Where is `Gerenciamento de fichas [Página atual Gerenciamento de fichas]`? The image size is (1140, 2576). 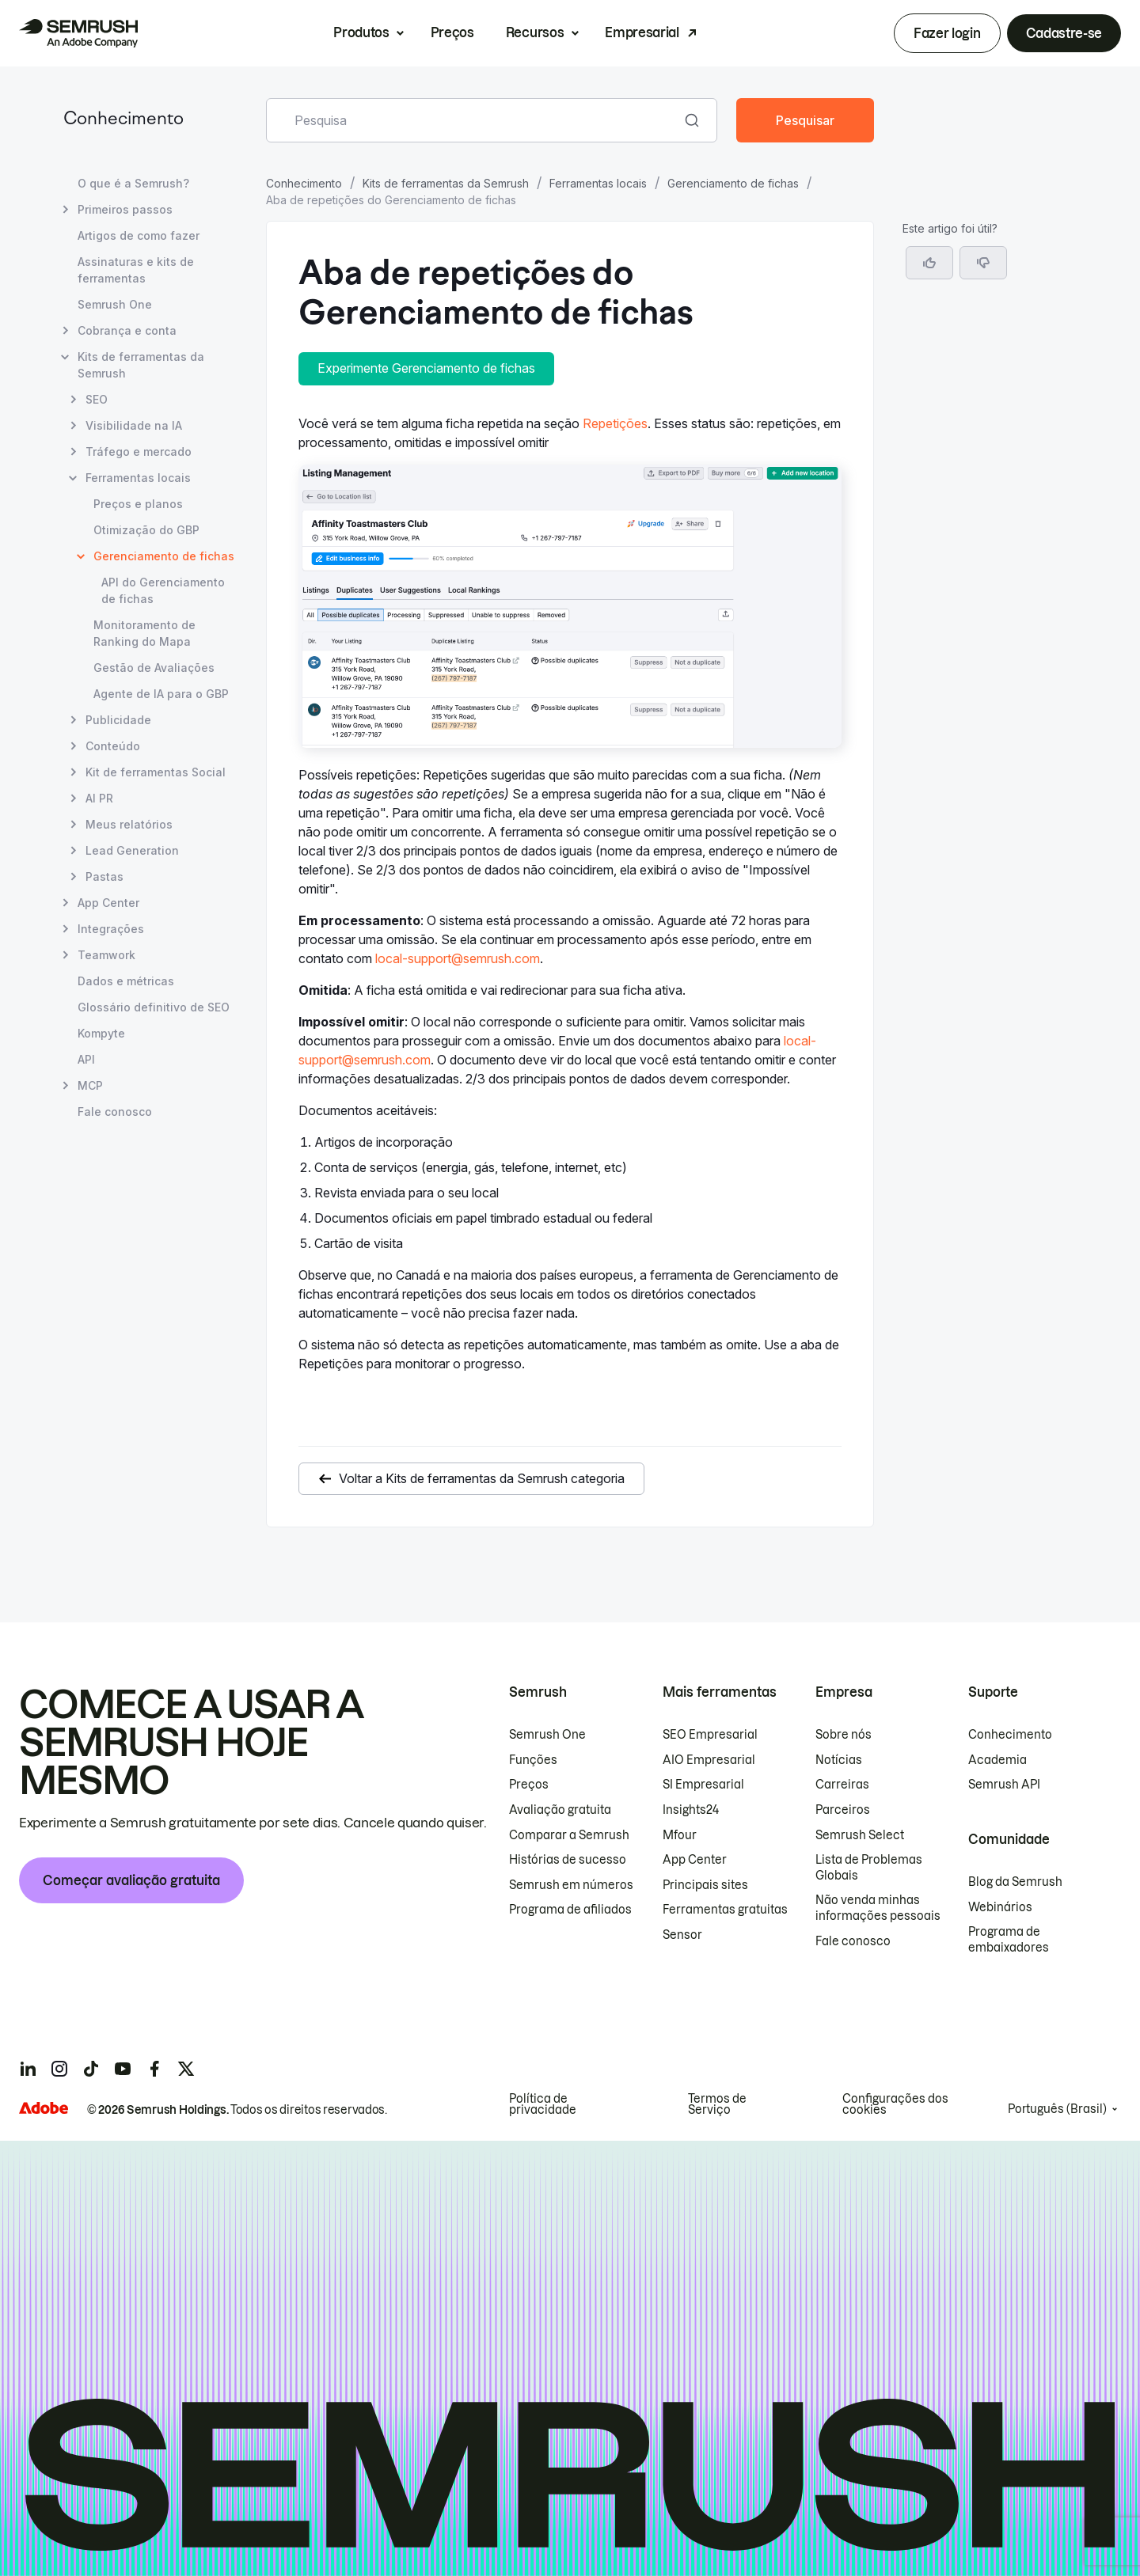
Gerenciamento de fichas [Página atual Gerenciamento de fichas] is located at coordinates (163, 556).